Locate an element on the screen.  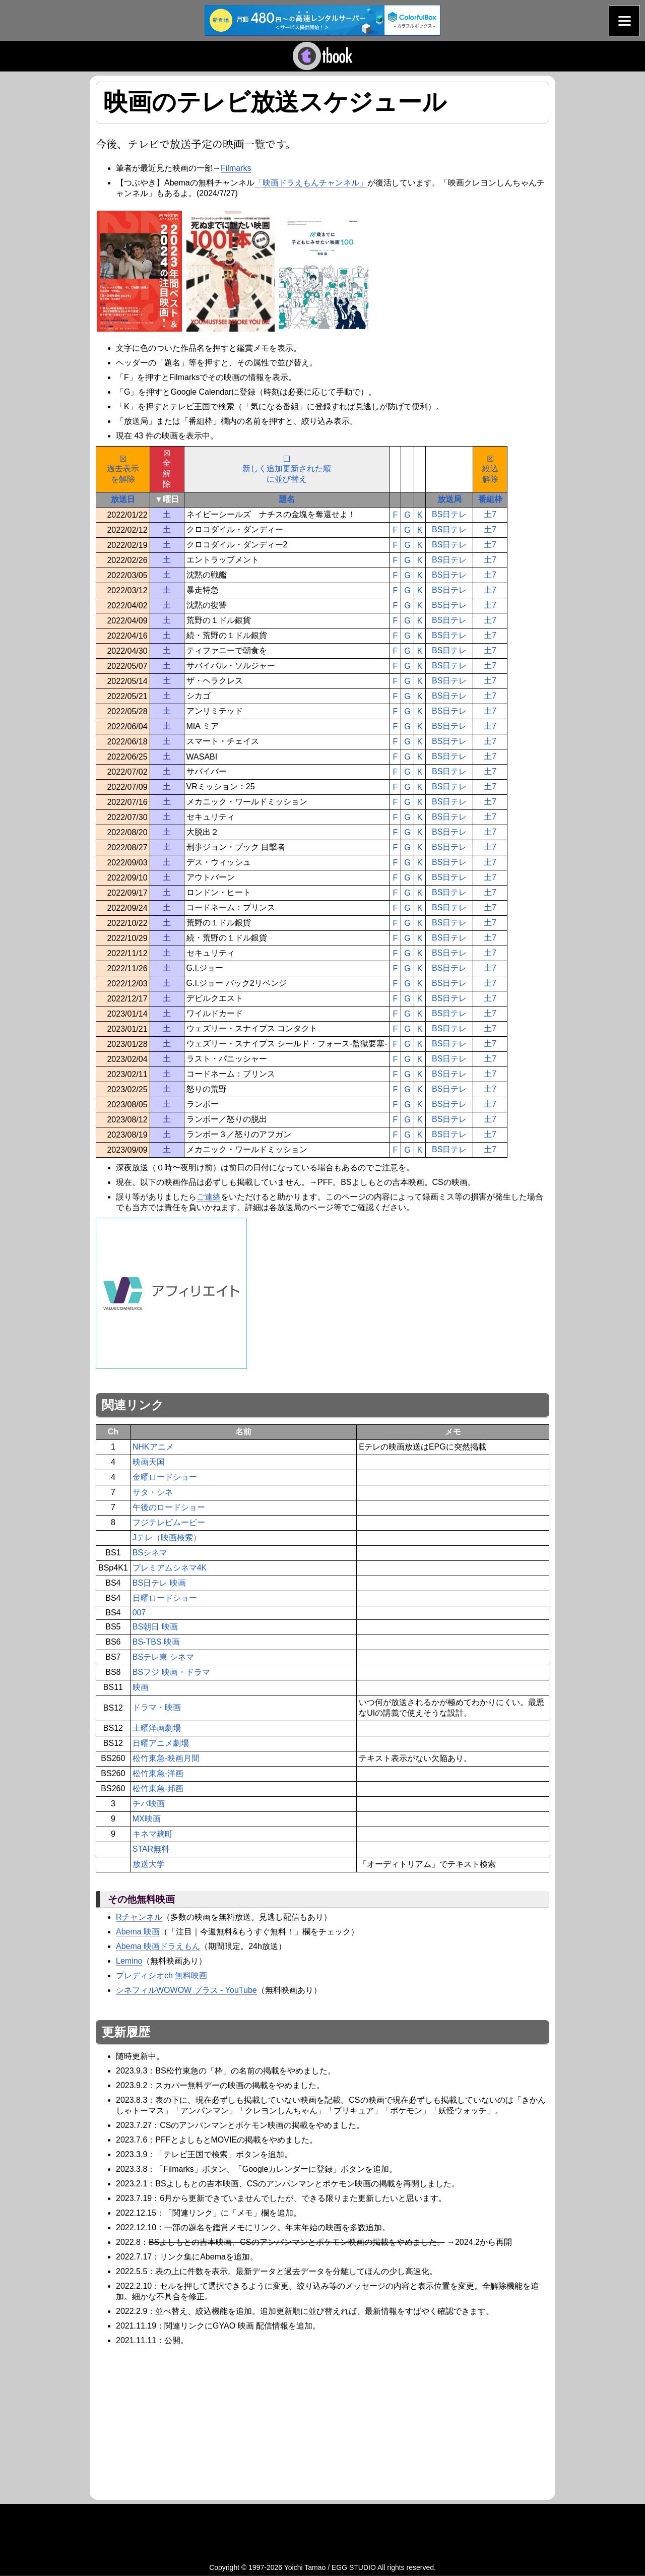
Abema 映画ドラえもん is located at coordinates (158, 1946).